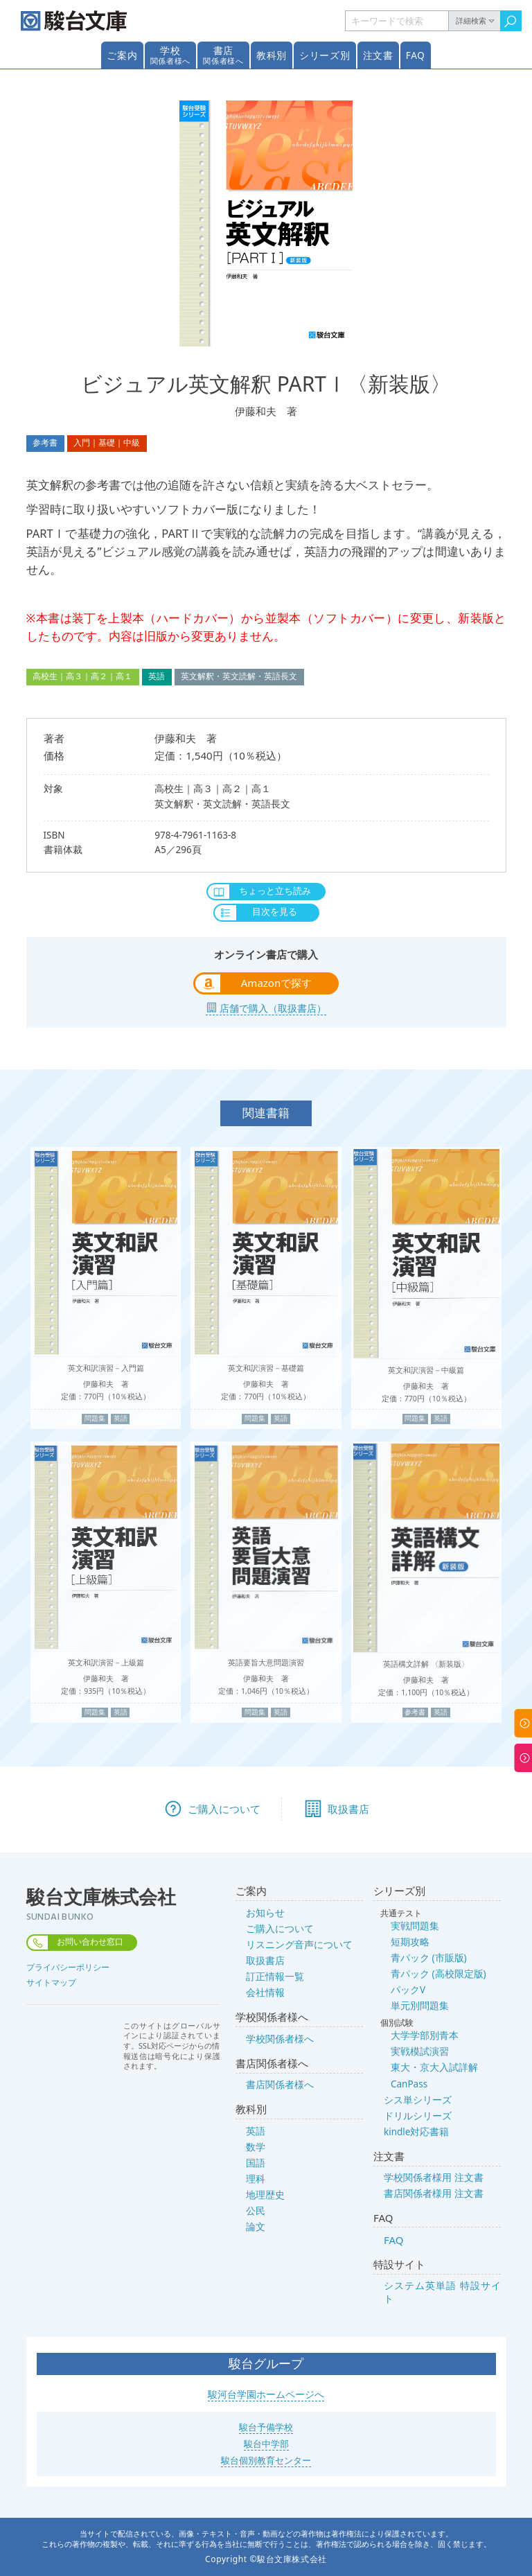 This screenshot has width=532, height=2576. I want to click on 目次を見る, so click(274, 911).